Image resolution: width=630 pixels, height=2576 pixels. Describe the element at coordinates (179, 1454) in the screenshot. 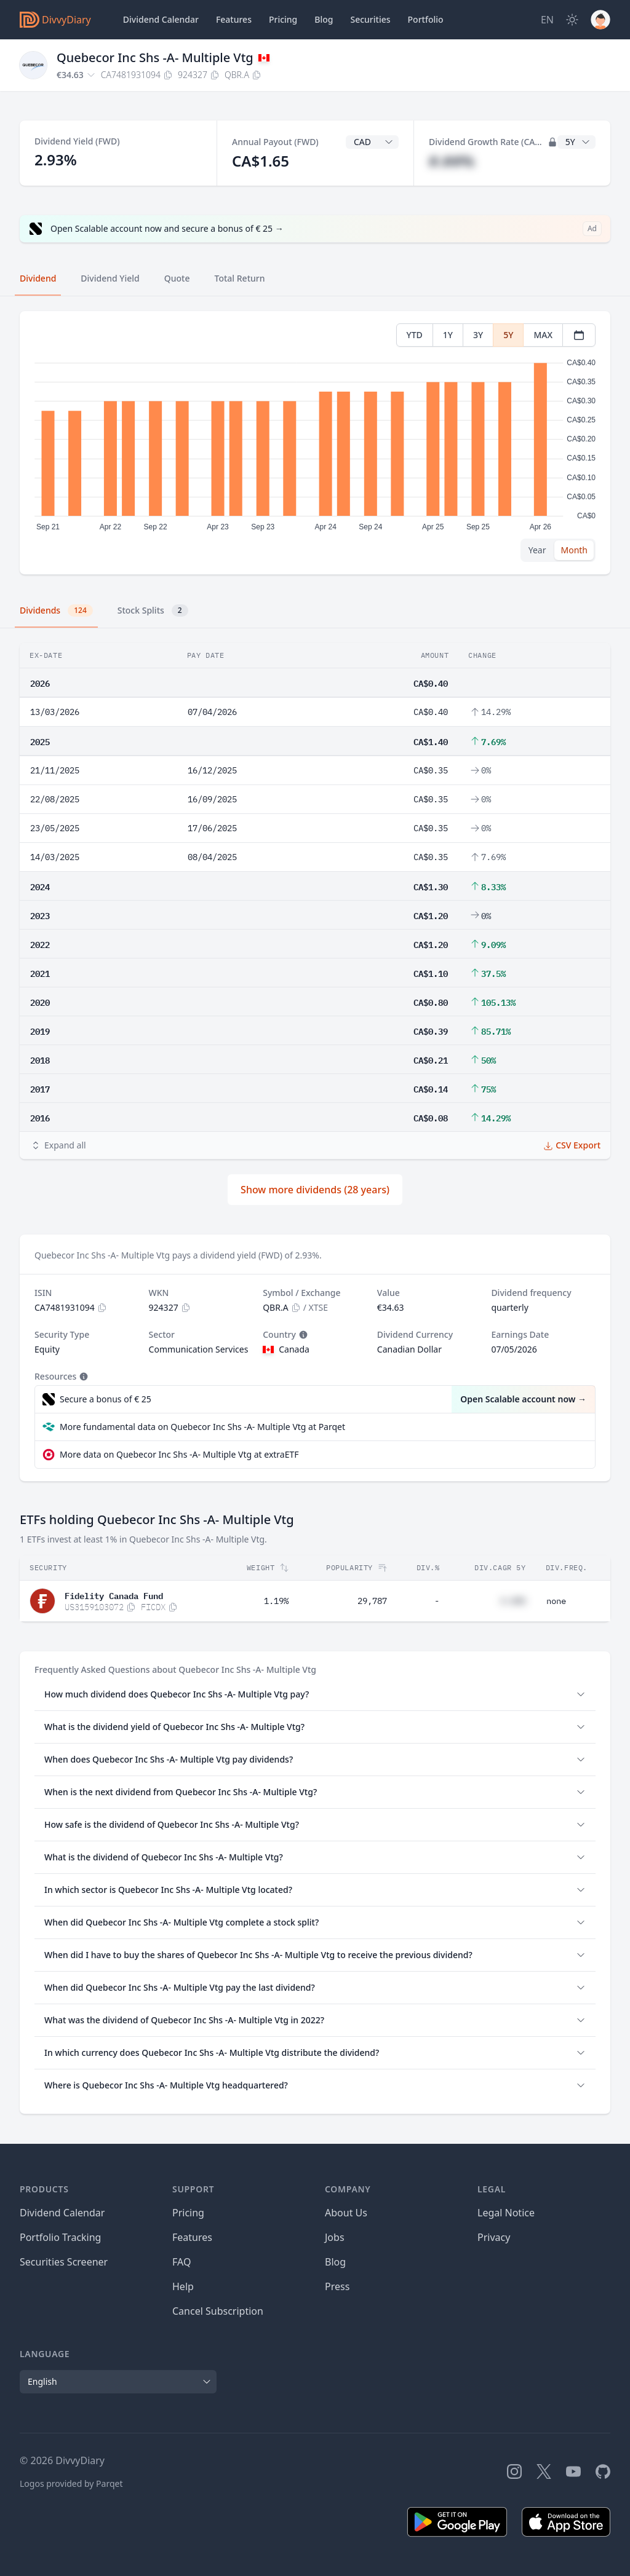

I see `More data on Quebecor Inc Shs -A- Multiple Vtg at extraETF` at that location.